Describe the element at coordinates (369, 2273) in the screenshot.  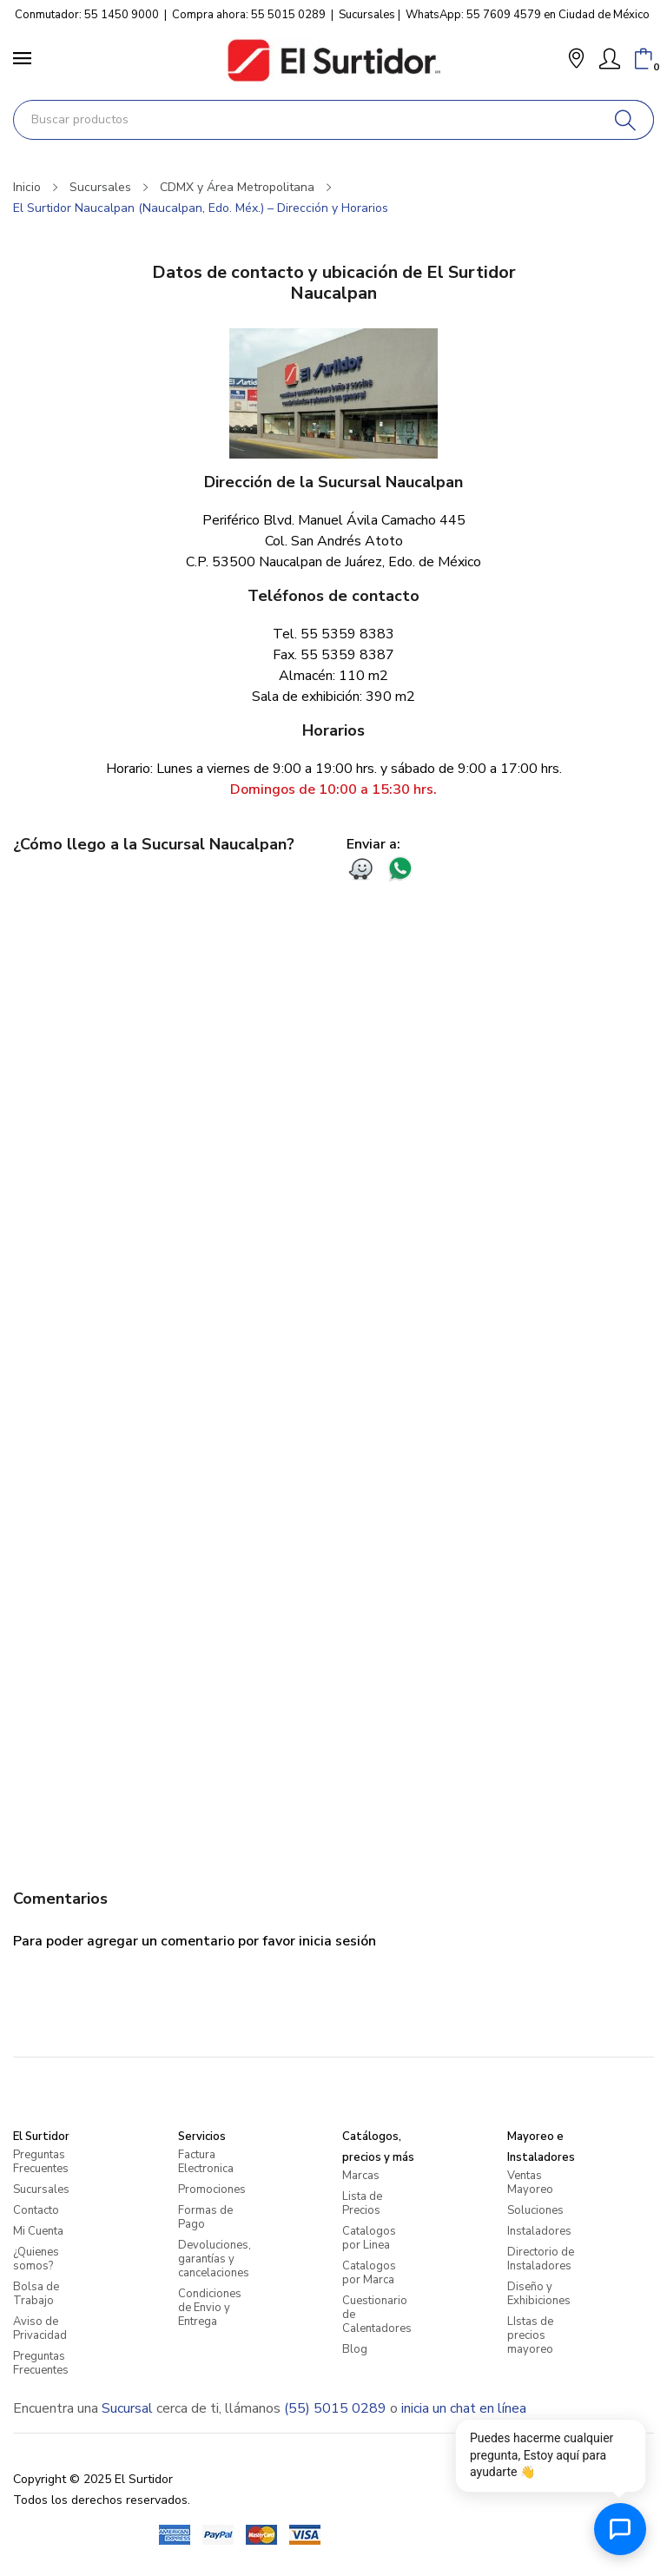
I see `Catalogos por Marca` at that location.